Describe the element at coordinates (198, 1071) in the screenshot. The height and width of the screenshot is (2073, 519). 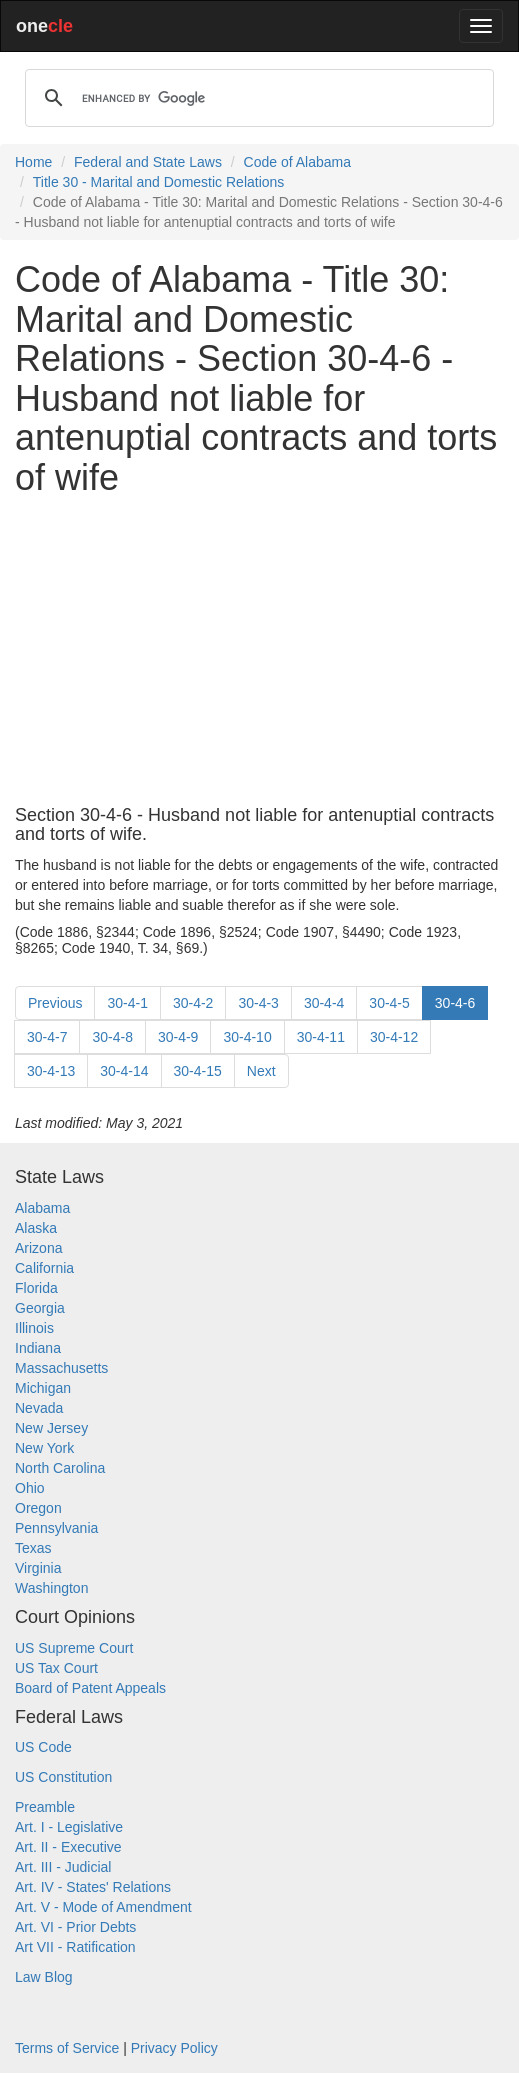
I see `30-4-15` at that location.